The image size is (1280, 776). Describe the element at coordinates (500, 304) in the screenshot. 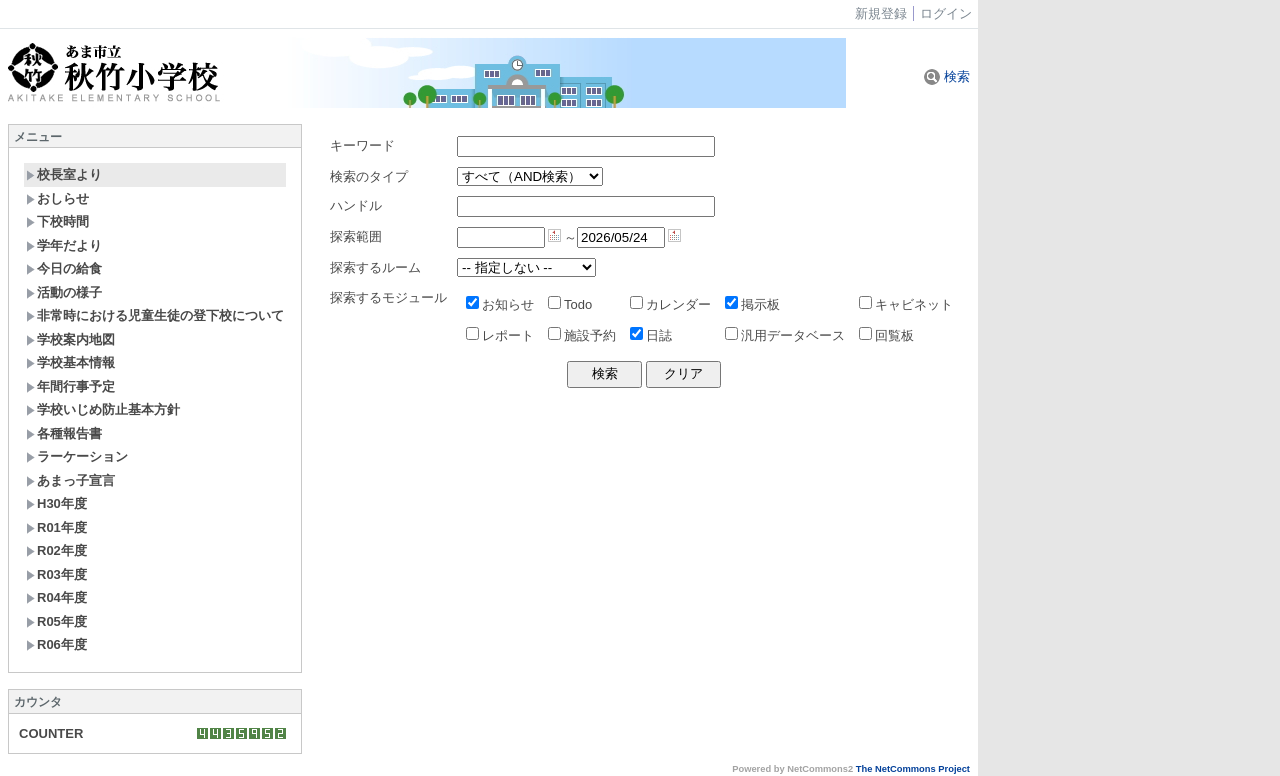

I see `お知らせ` at that location.